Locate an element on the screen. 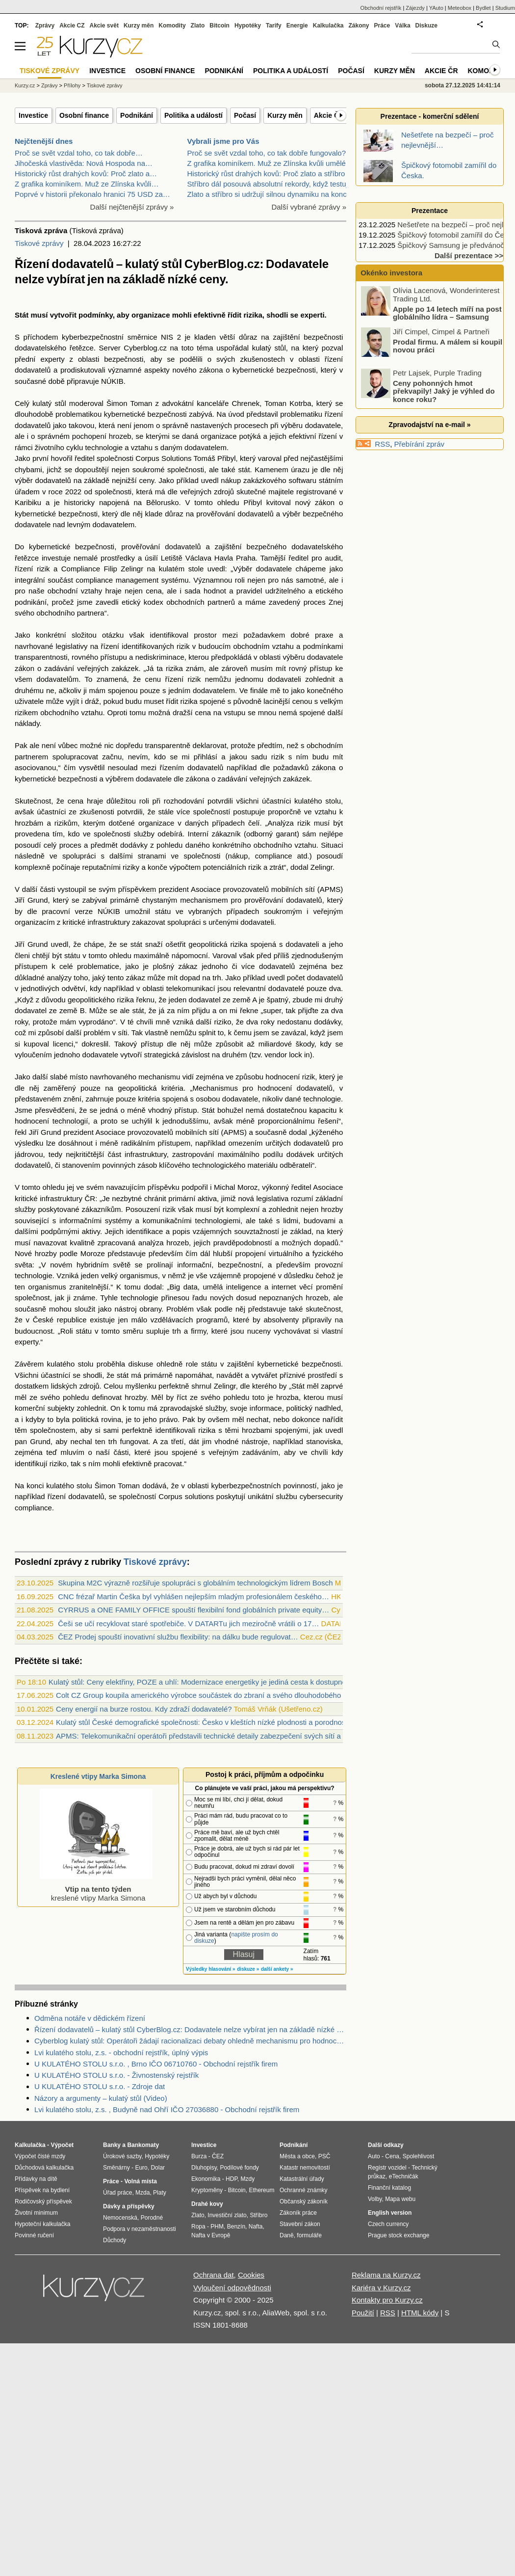 Image resolution: width=515 pixels, height=2576 pixels. Nejčtenější dnes is located at coordinates (44, 141).